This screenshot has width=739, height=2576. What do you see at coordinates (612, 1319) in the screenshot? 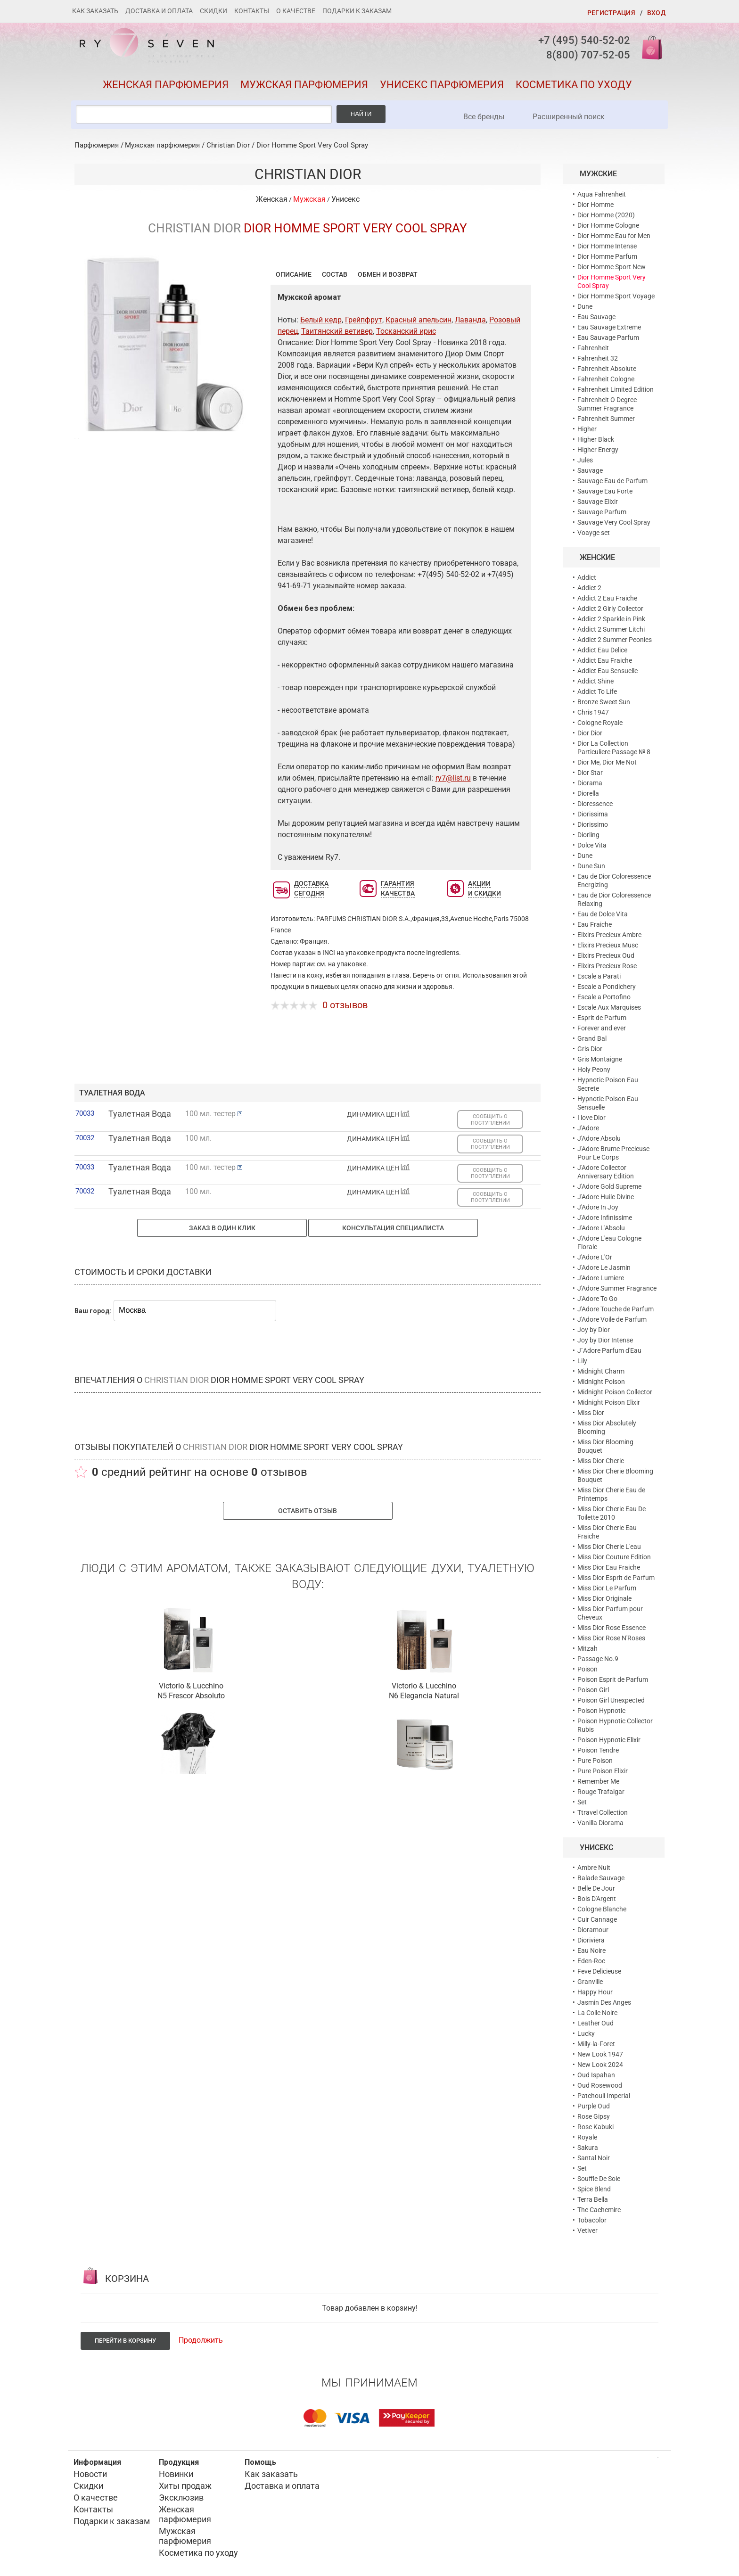
I see `J'Adore Voile de Parfum` at bounding box center [612, 1319].